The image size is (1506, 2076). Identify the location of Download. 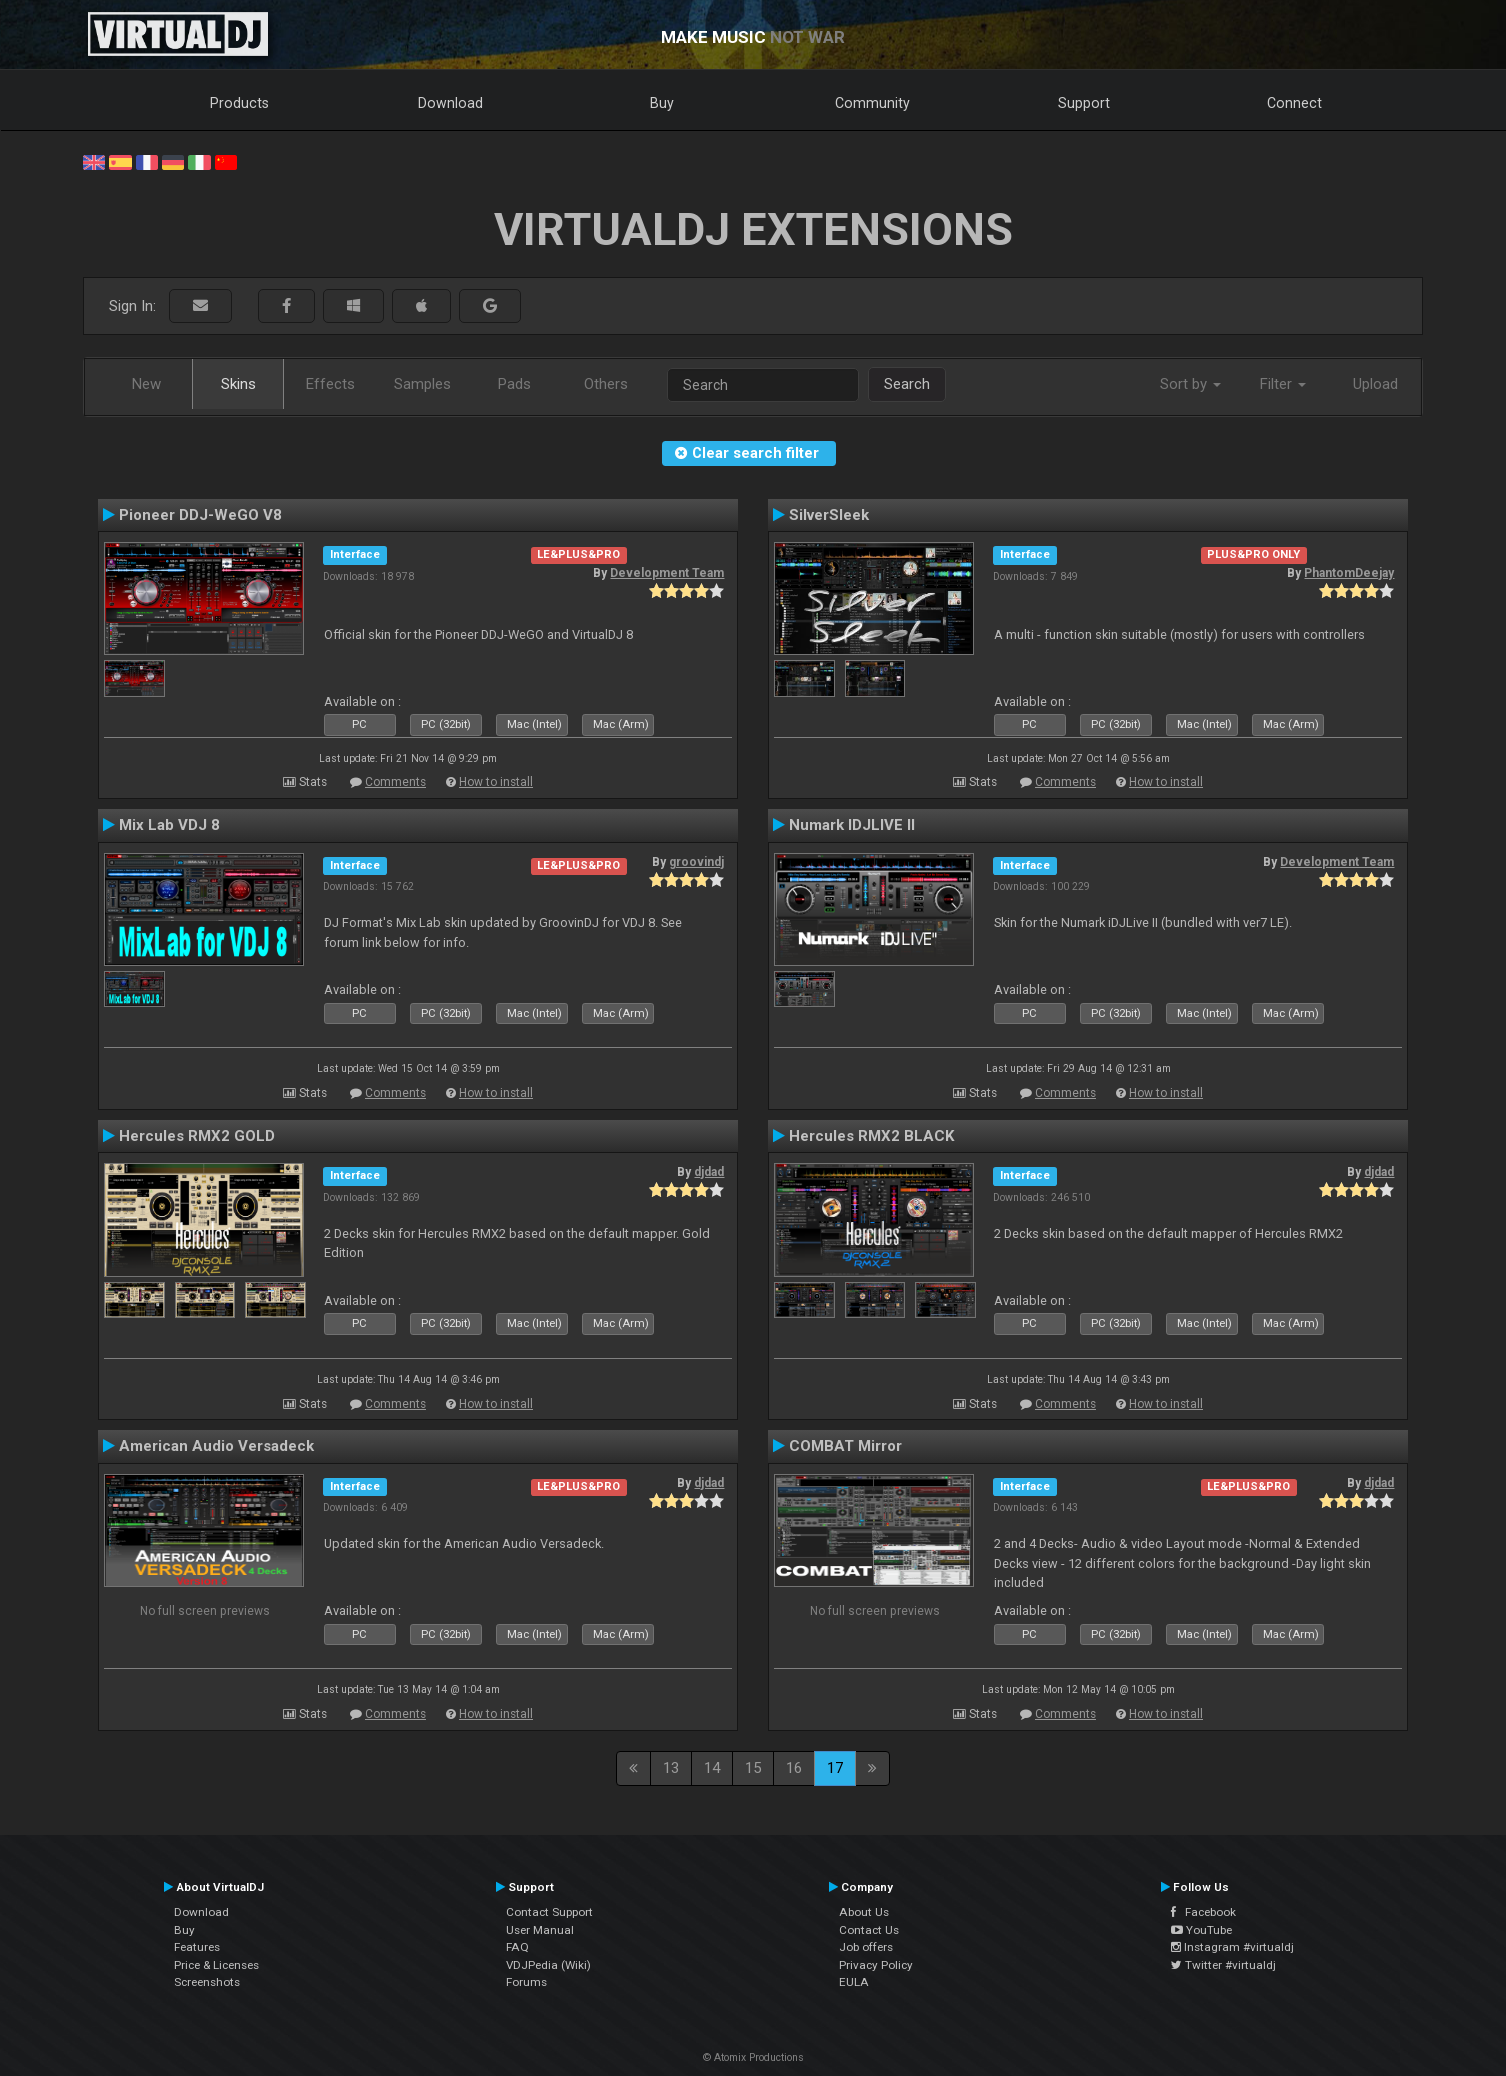
(450, 103).